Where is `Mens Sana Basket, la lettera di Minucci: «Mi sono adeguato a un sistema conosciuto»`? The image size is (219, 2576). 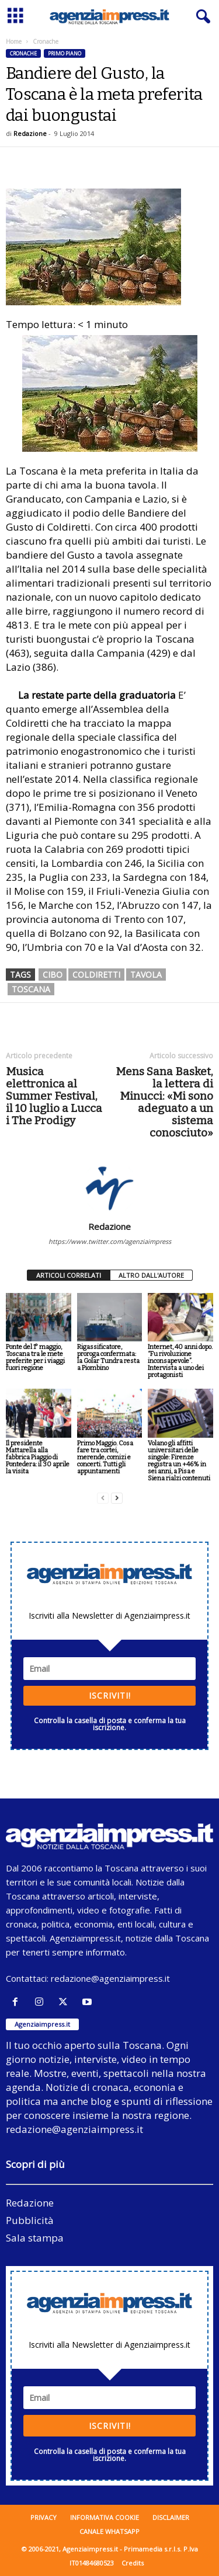
Mens Sana Basket, la lettera di Minucci: «Mi sono adeguato a un sistema conosciuto» is located at coordinates (164, 1102).